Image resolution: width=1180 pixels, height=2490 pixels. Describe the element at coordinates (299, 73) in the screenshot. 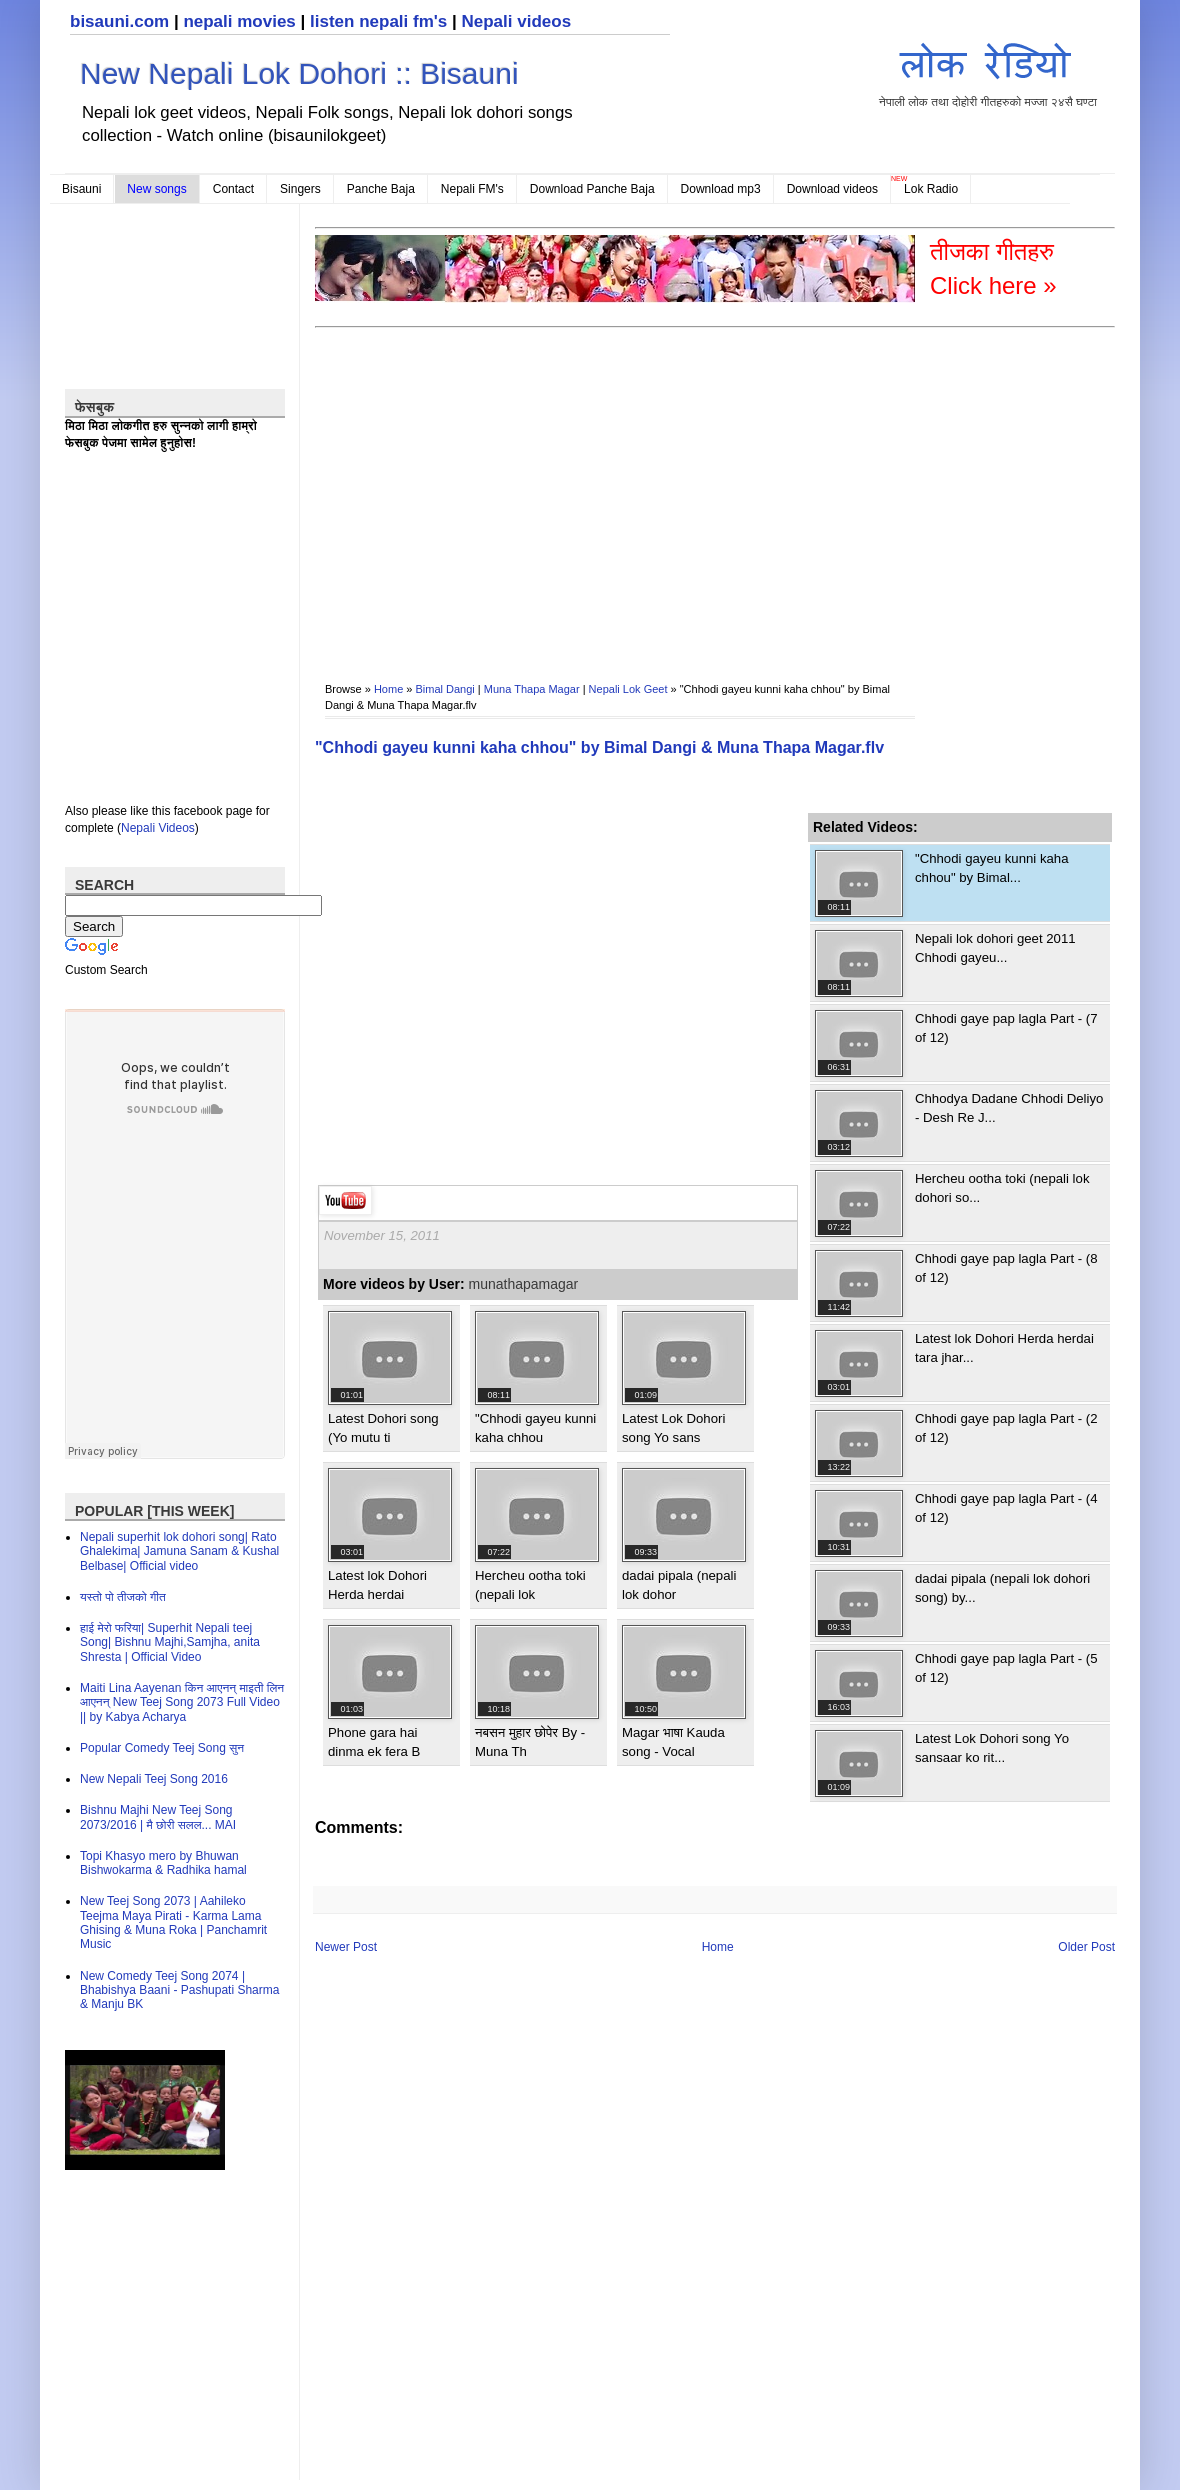

I see `New Nepali Lok Dohori :: Bisauni` at that location.